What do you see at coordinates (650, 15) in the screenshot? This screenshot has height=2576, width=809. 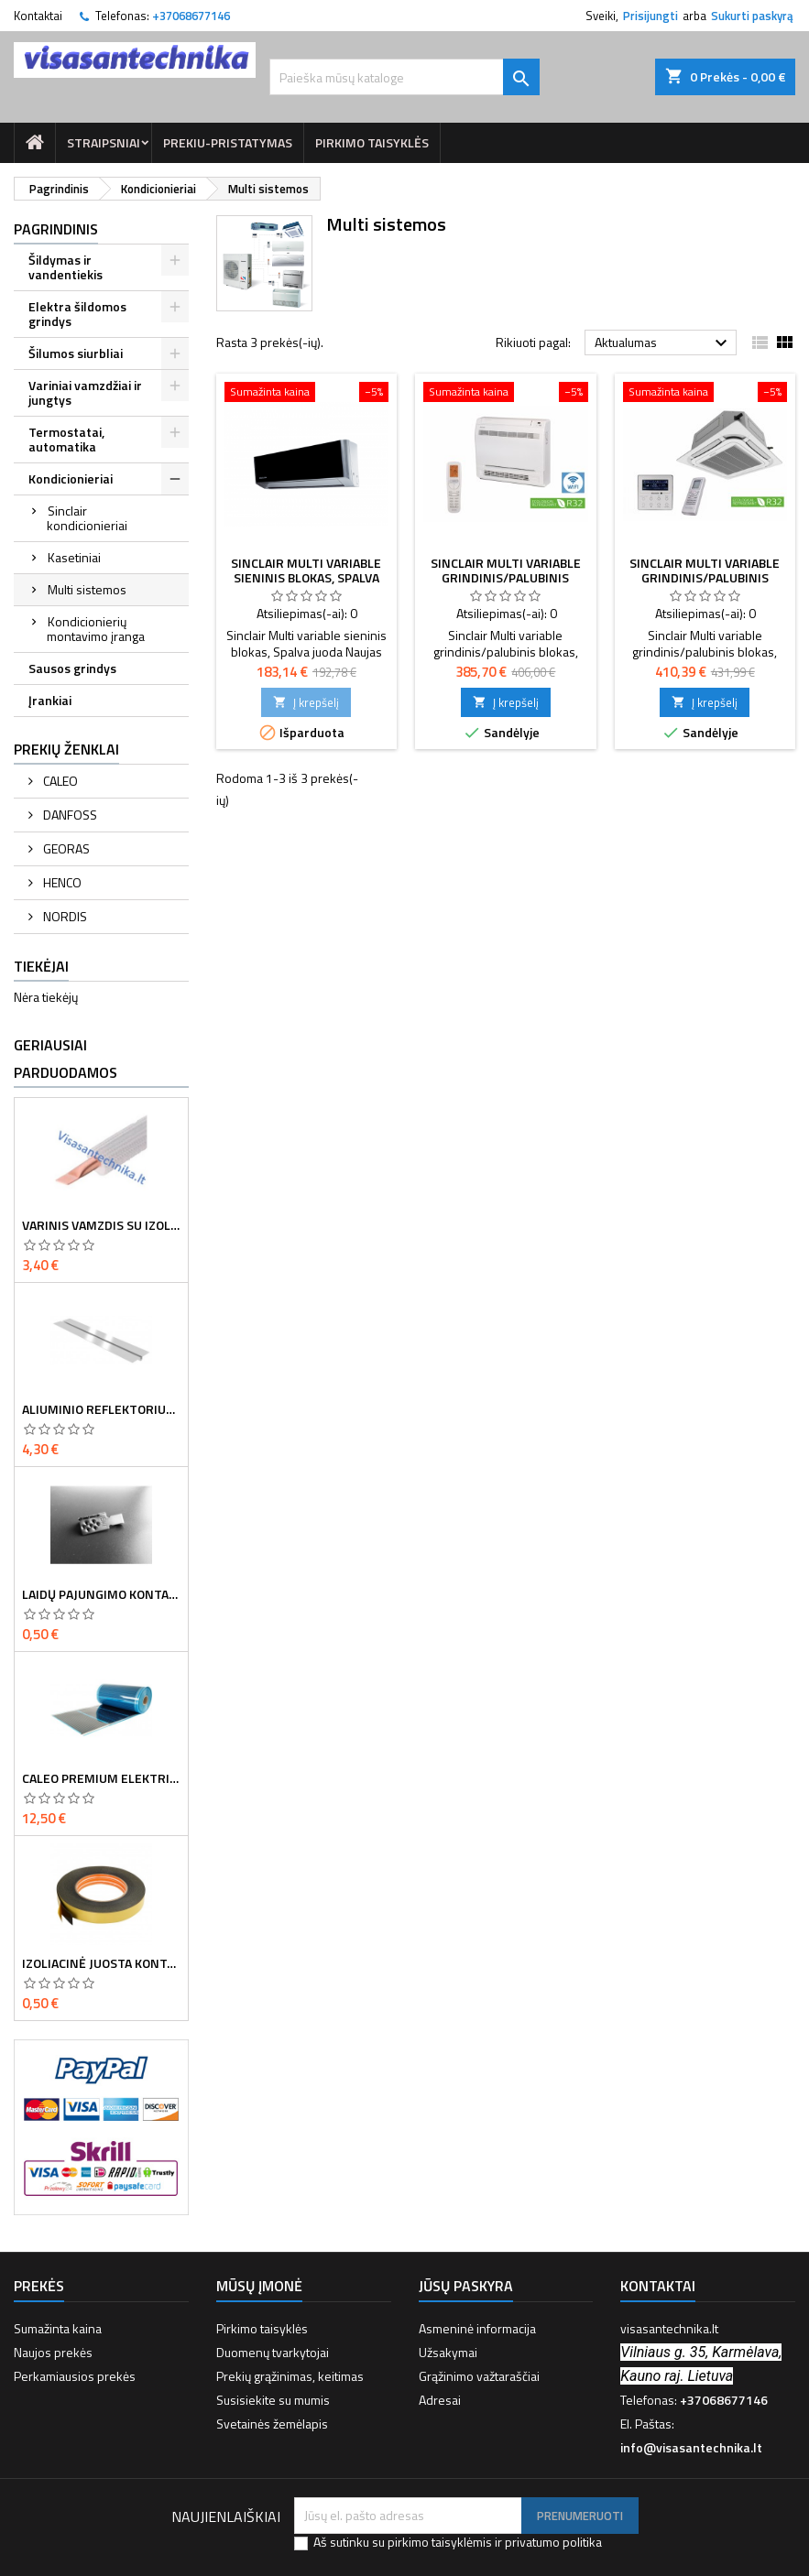 I see `Prisijungti` at bounding box center [650, 15].